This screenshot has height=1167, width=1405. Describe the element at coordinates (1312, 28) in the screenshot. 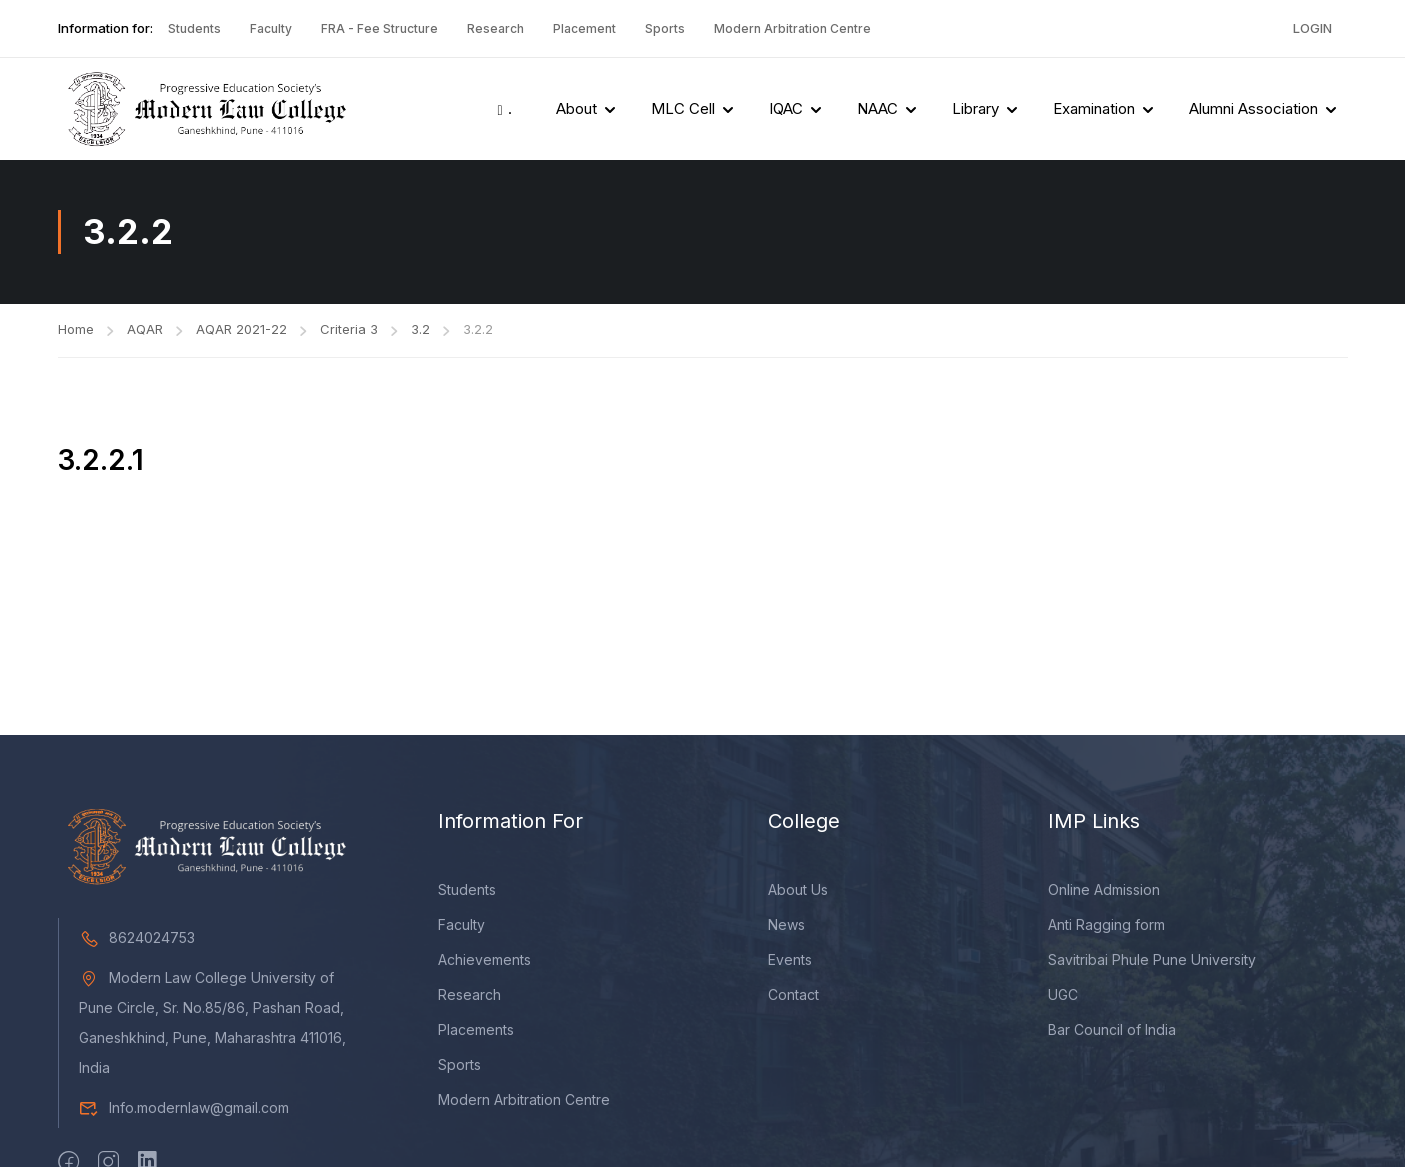

I see `Login` at that location.